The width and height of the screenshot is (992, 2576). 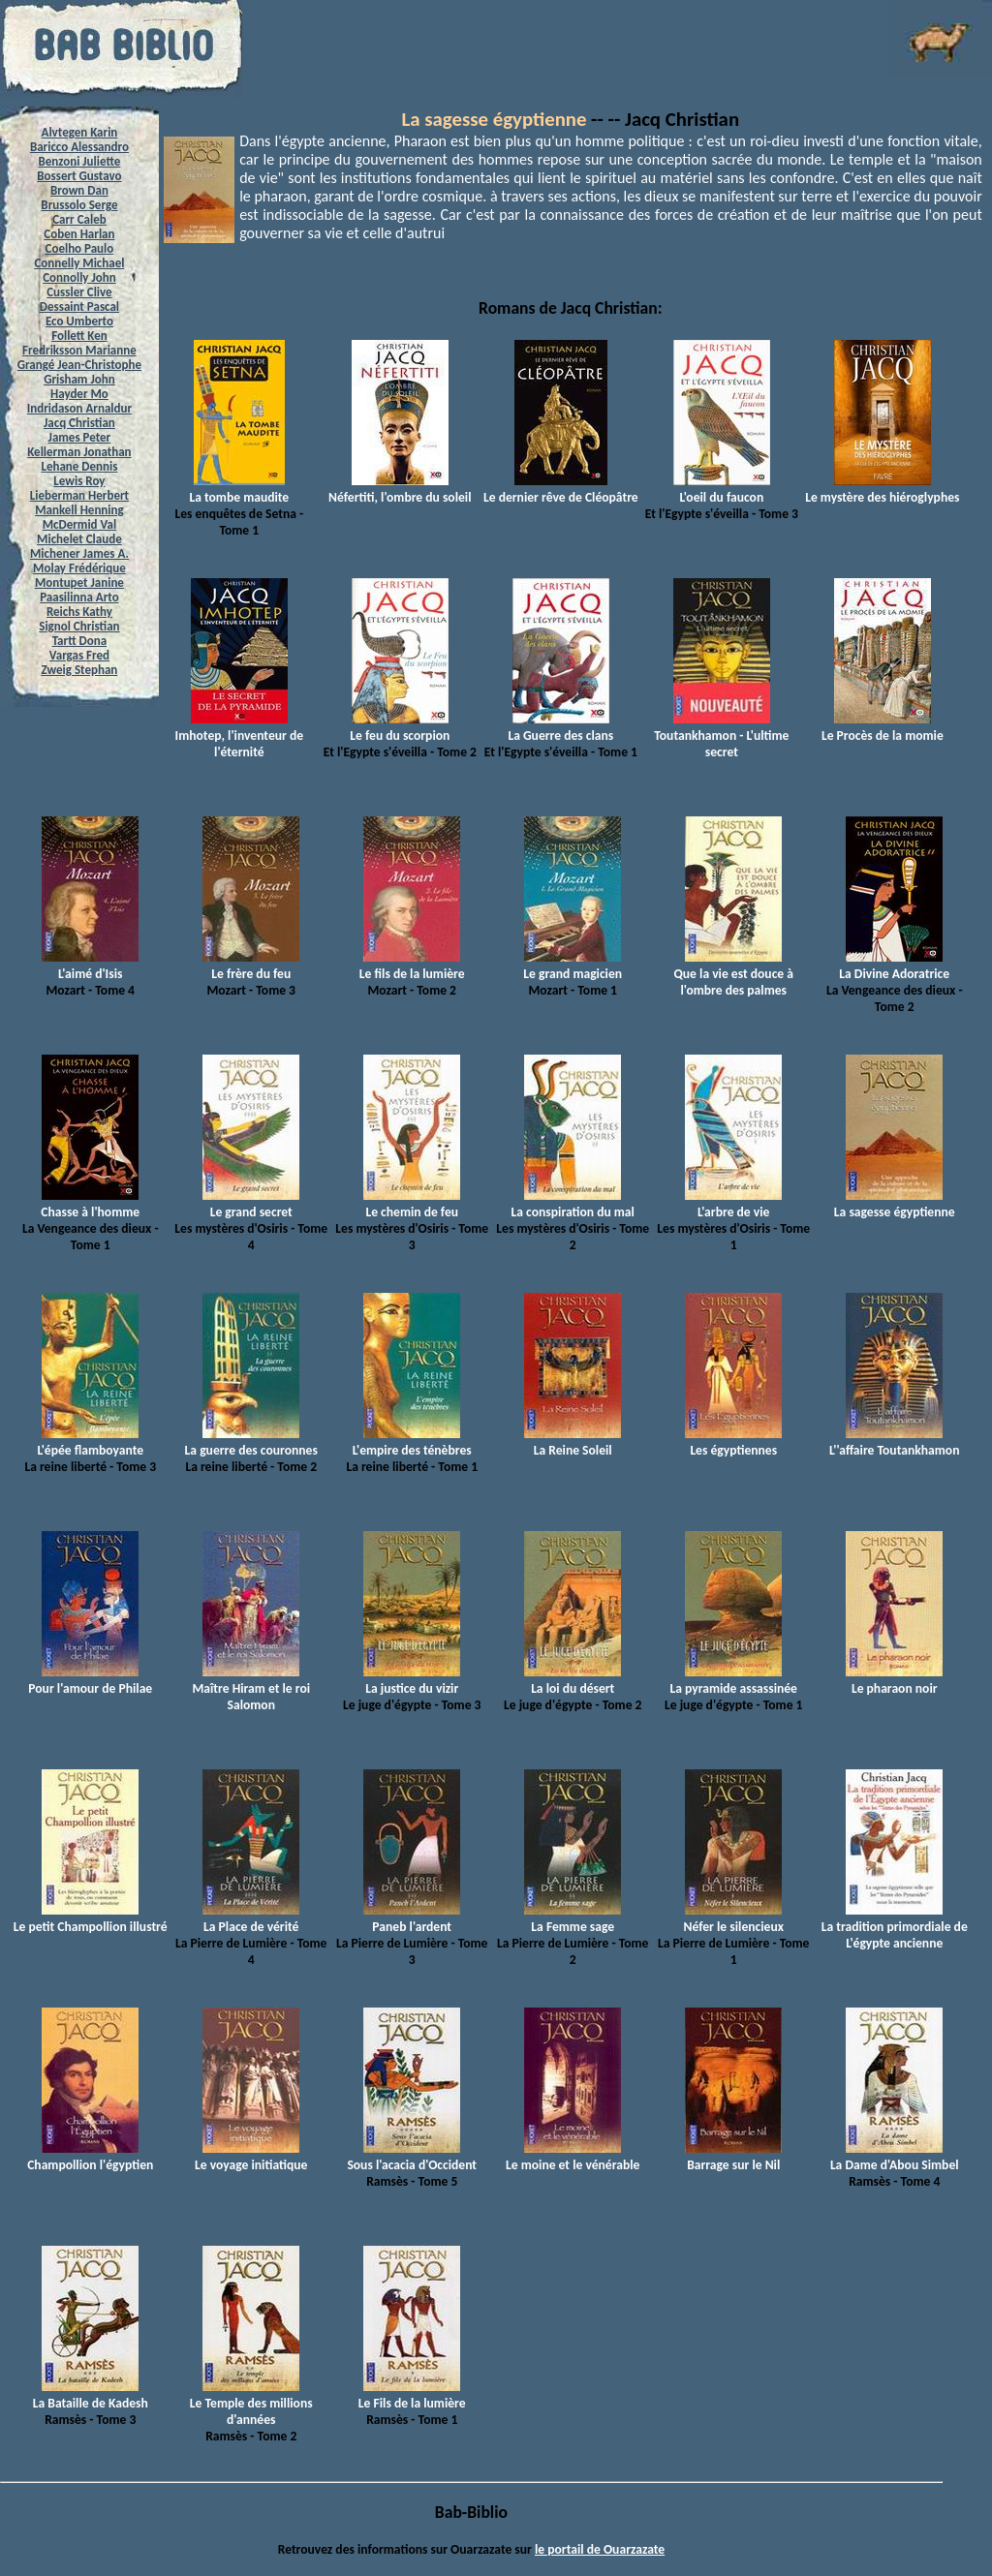 What do you see at coordinates (894, 1680) in the screenshot?
I see `Le pharaon noir` at bounding box center [894, 1680].